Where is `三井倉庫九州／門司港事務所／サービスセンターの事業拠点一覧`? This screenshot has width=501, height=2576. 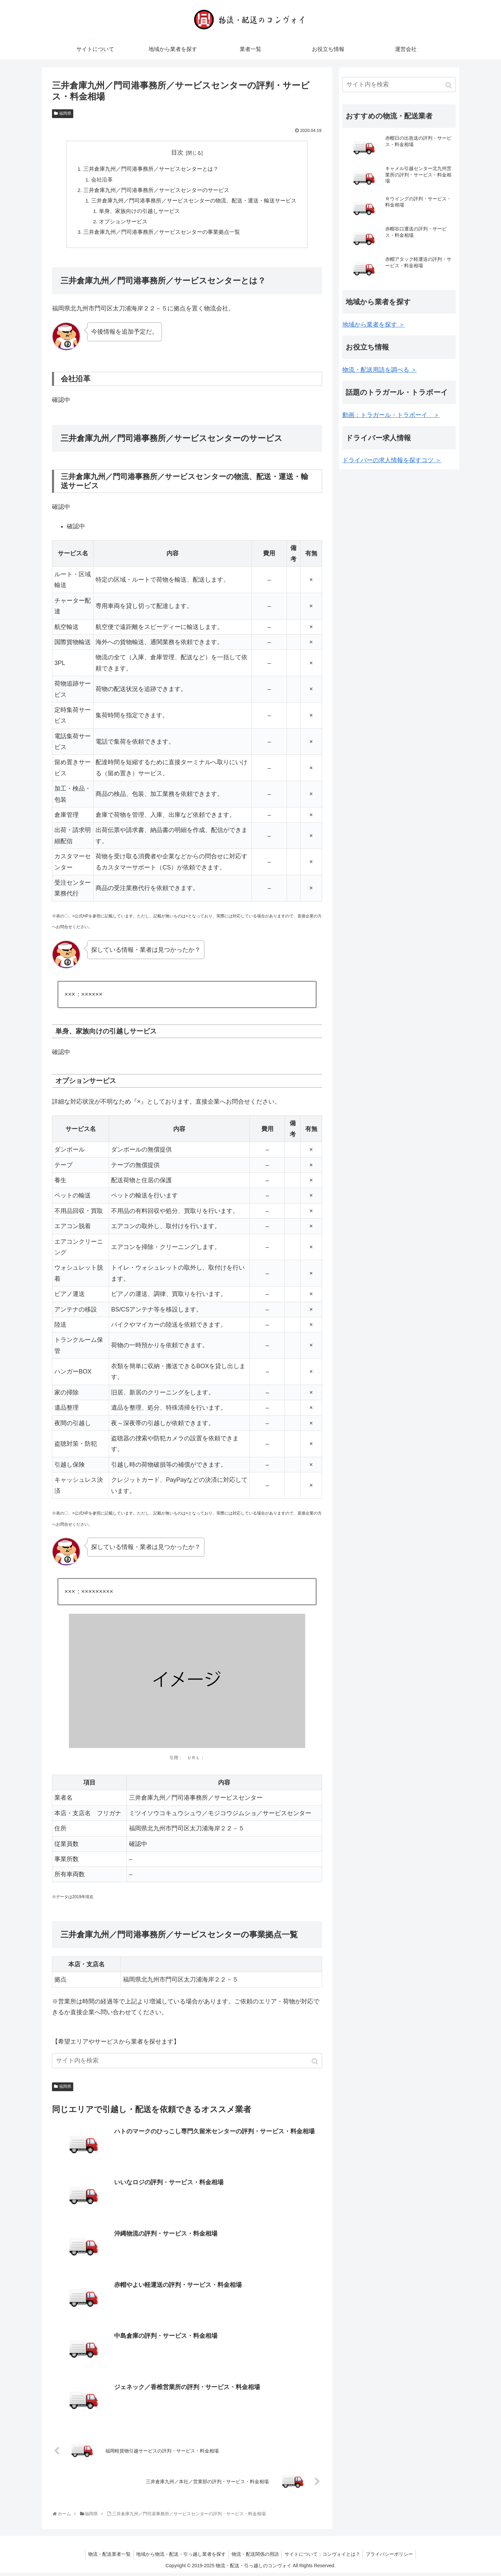
三井倉庫九州／門司港事務所／サービスセンターの事業拠点一覧 is located at coordinates (161, 235).